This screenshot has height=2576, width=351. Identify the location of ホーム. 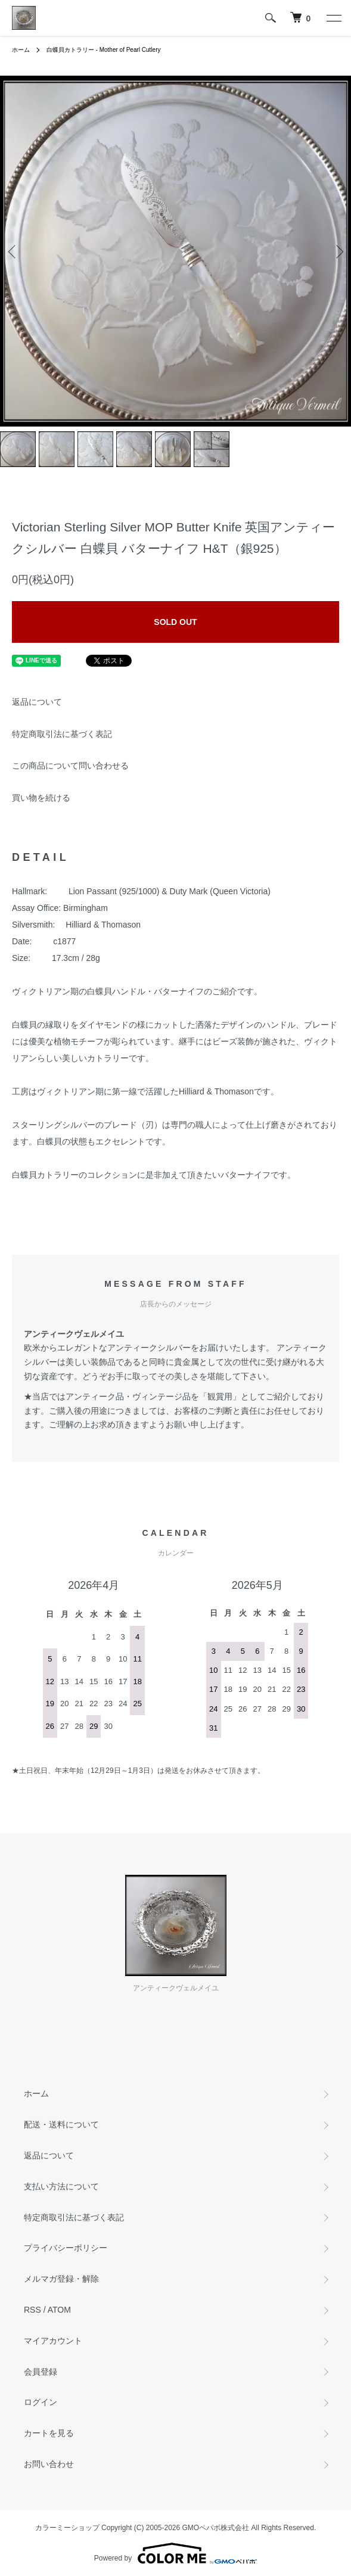
(21, 49).